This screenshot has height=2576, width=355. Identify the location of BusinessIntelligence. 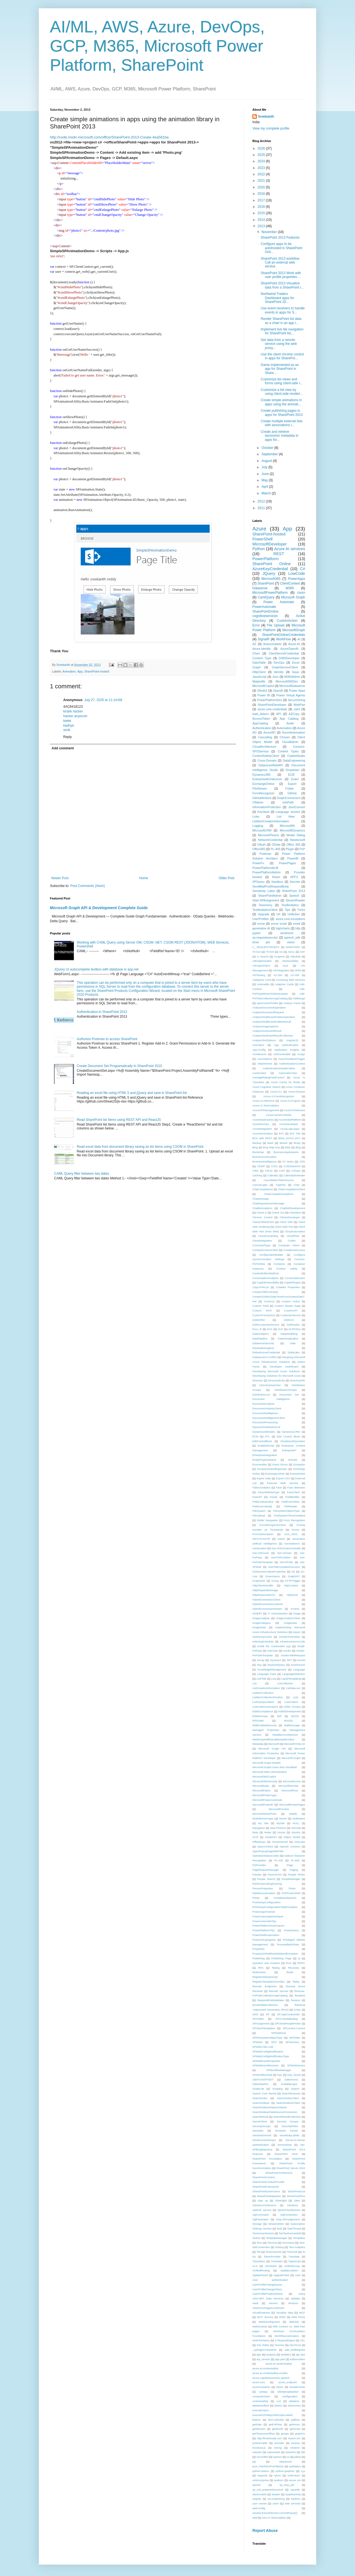
(264, 1161).